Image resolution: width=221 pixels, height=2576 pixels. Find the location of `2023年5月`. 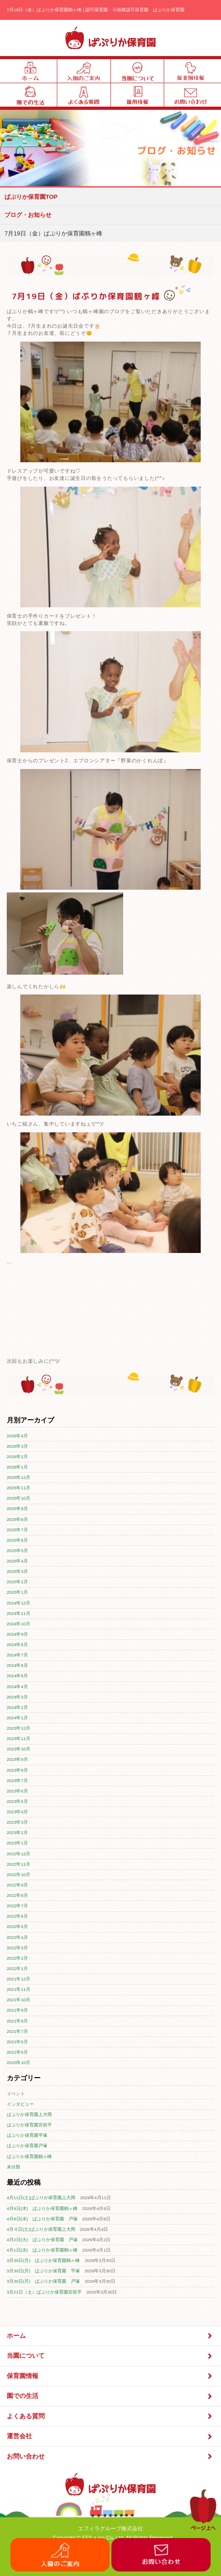

2023年5月 is located at coordinates (17, 1801).